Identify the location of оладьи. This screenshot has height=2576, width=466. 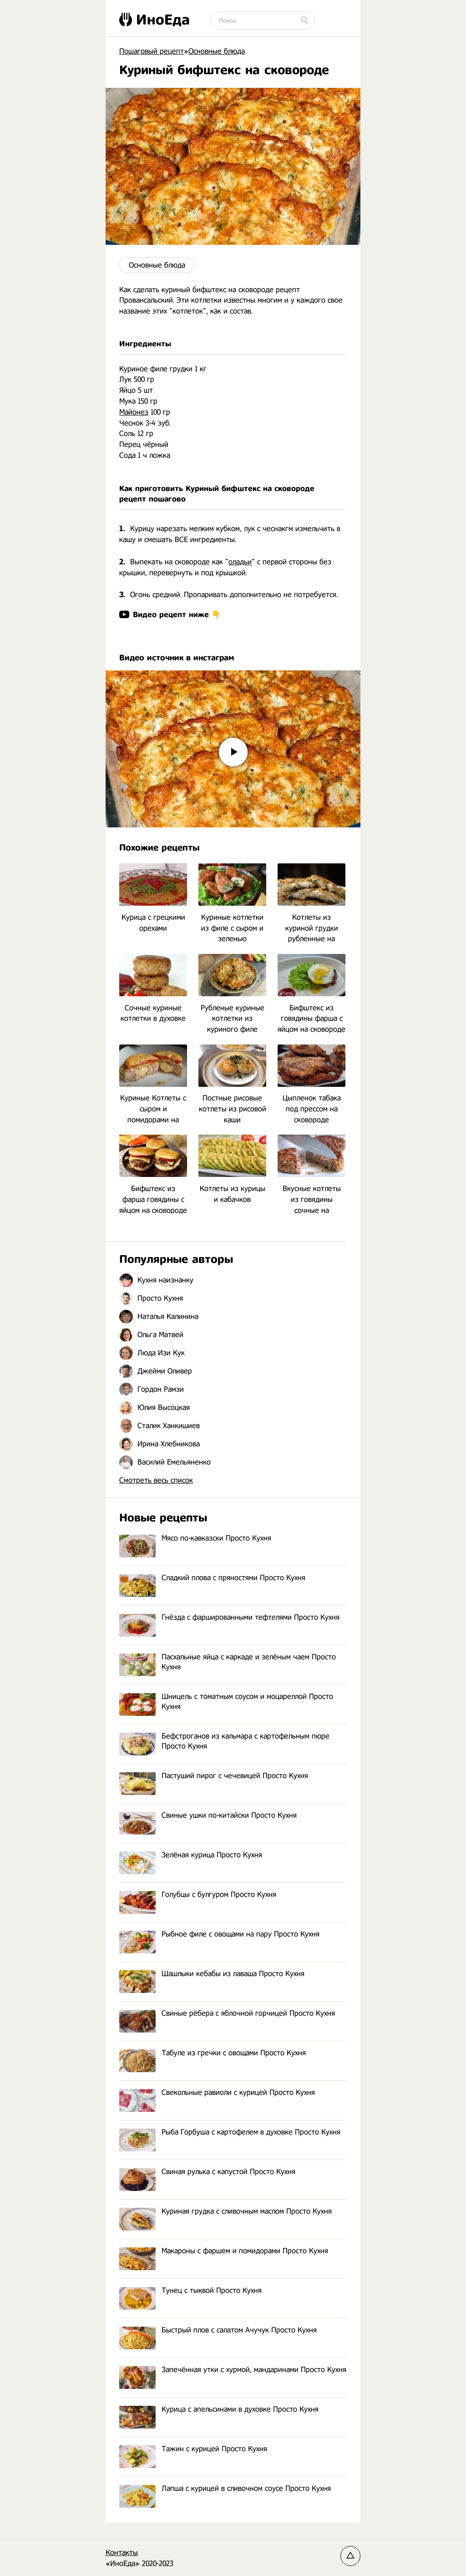
(240, 562).